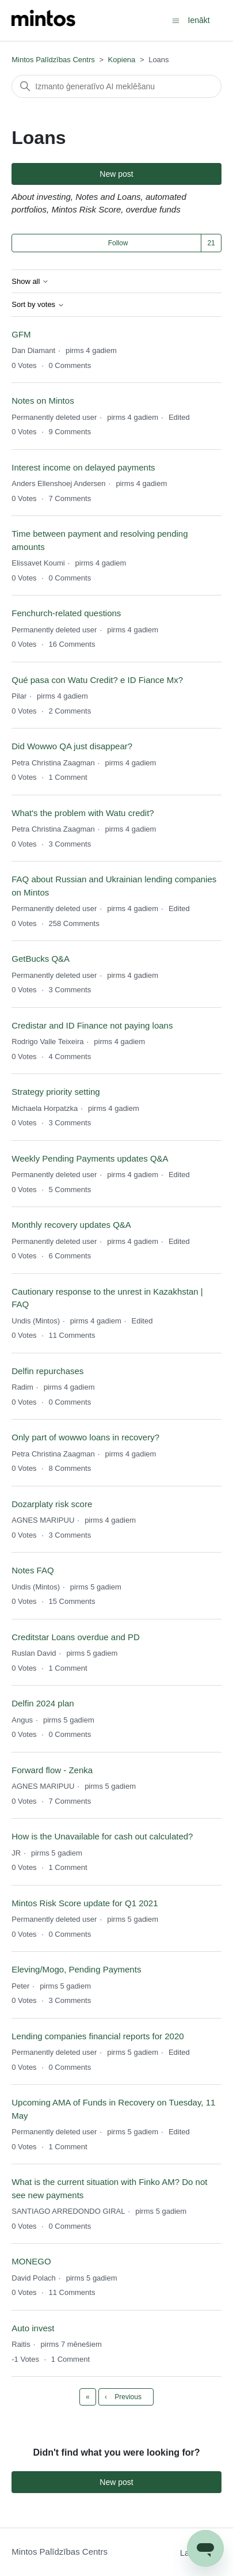 The image size is (233, 2576). Describe the element at coordinates (175, 20) in the screenshot. I see `[Toggle navigation menu]` at that location.